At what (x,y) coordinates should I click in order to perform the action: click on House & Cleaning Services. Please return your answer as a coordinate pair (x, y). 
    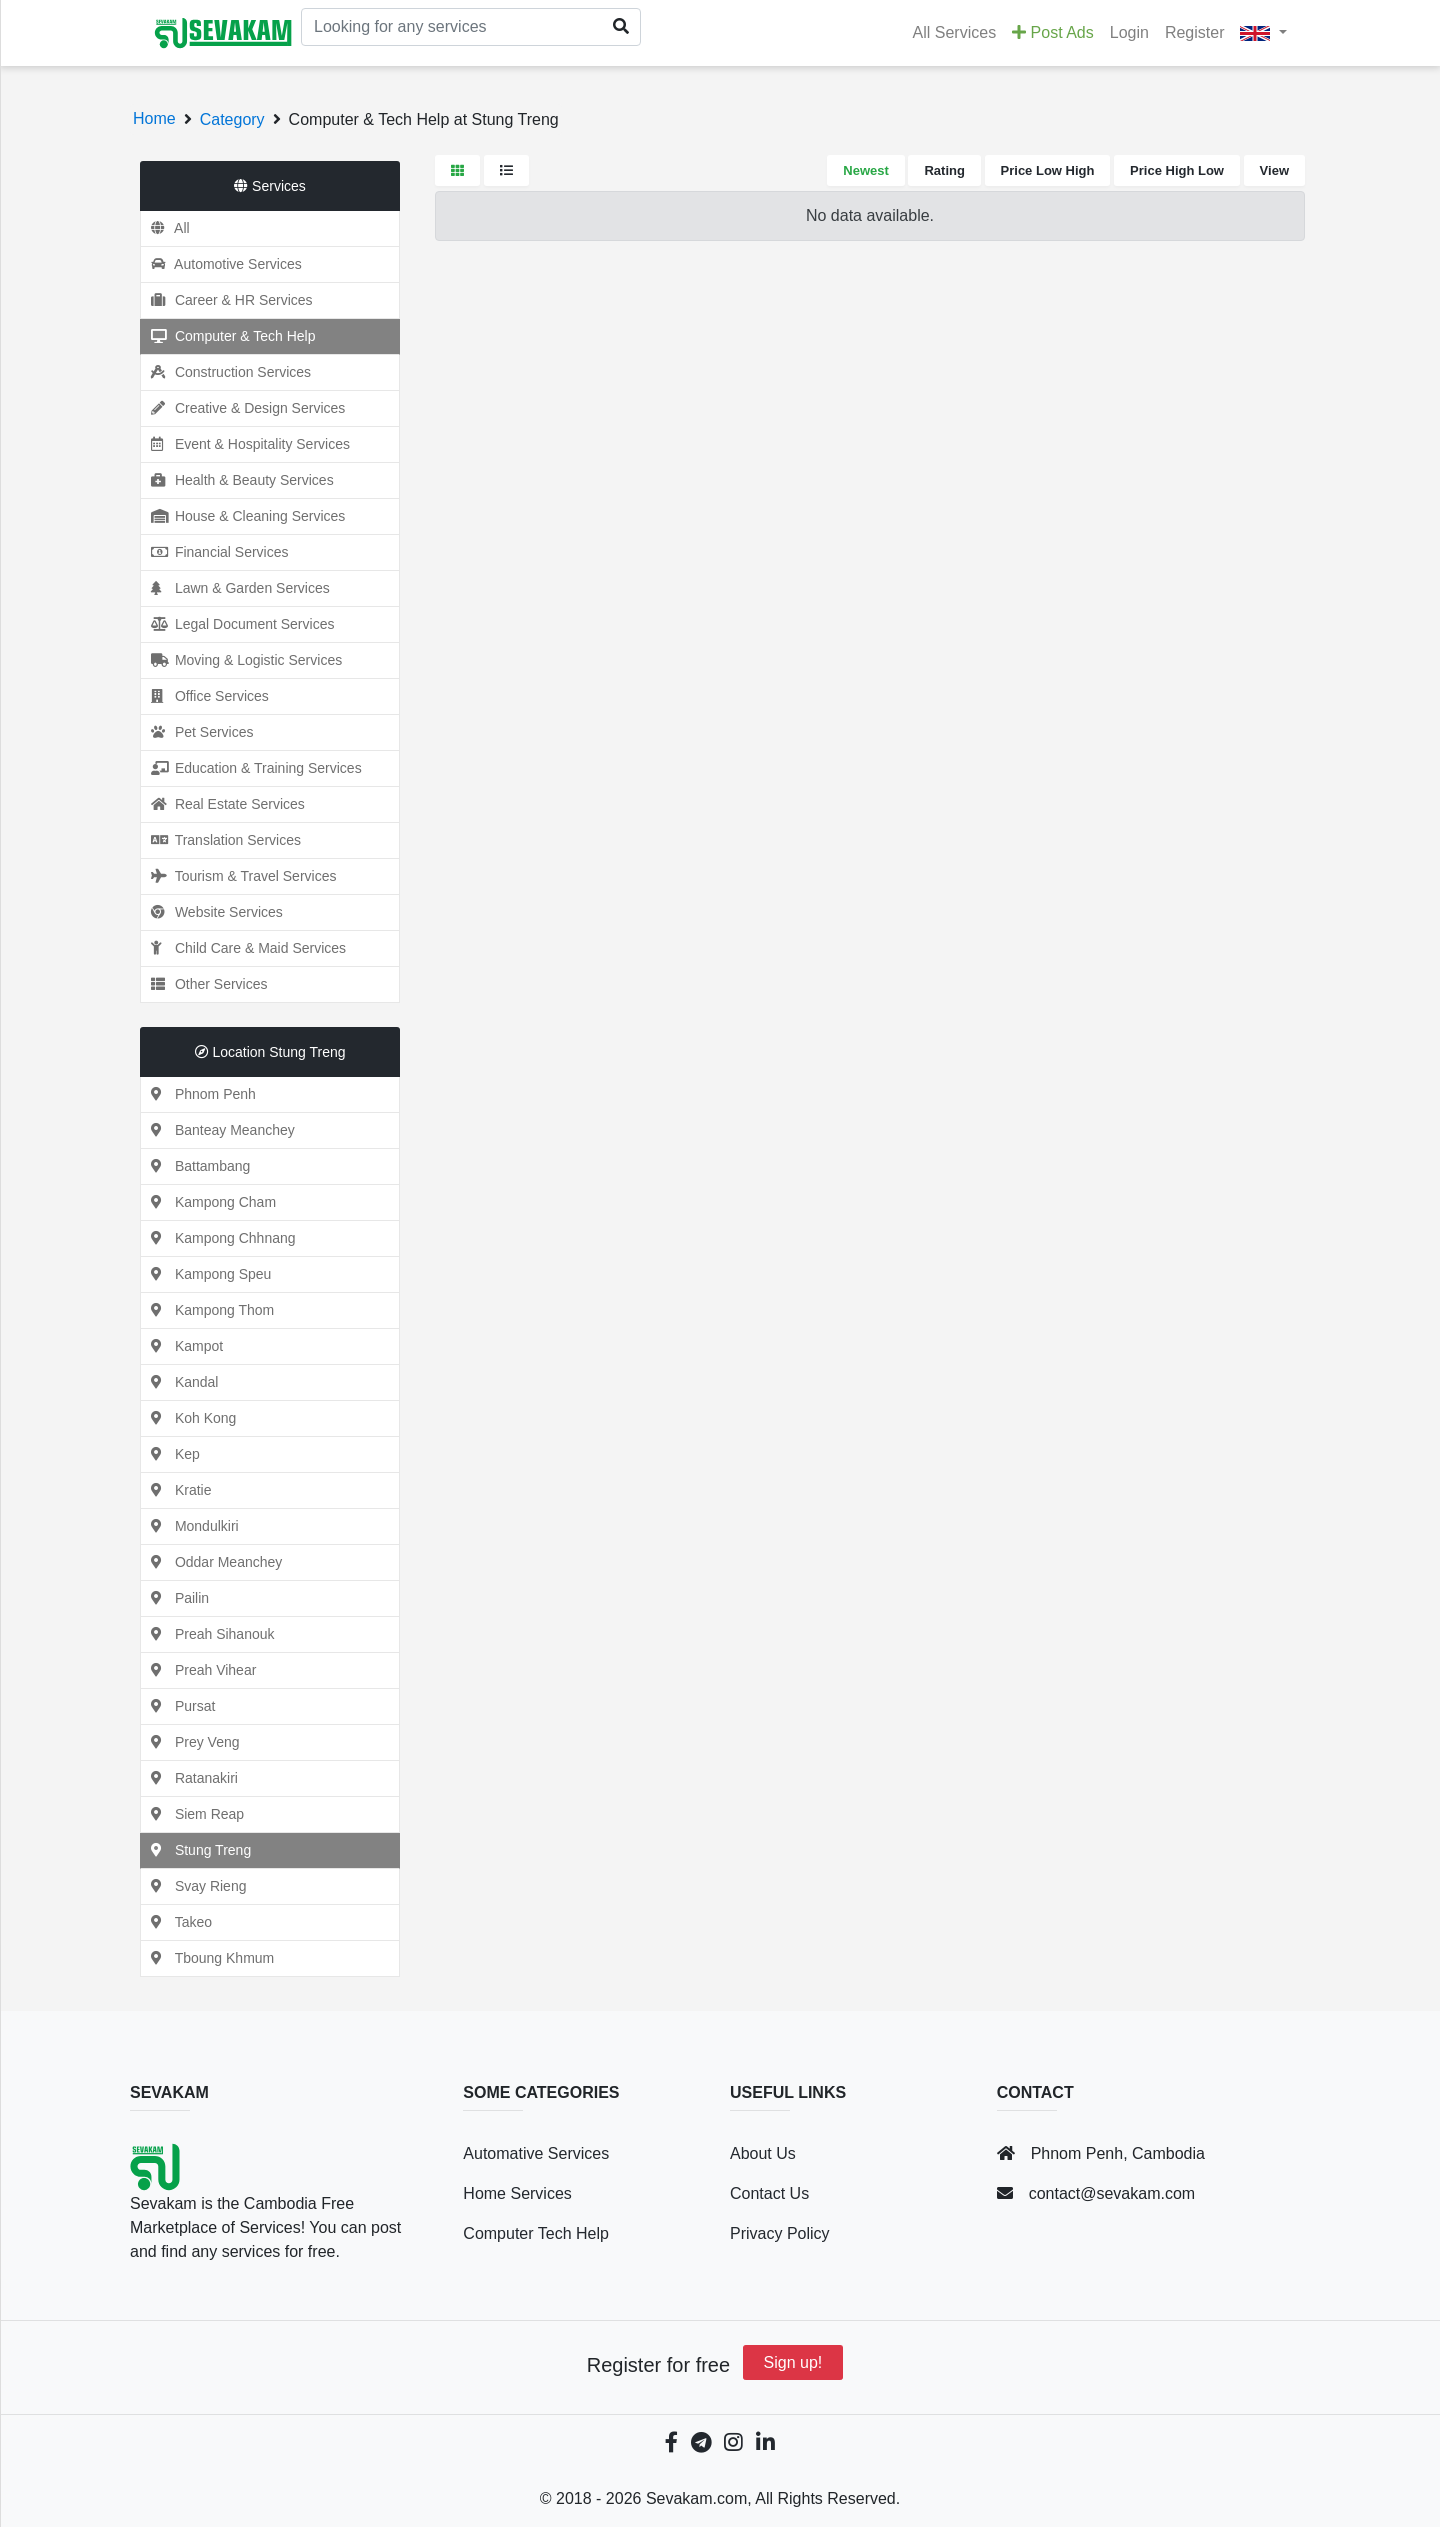
    Looking at the image, I should click on (243, 516).